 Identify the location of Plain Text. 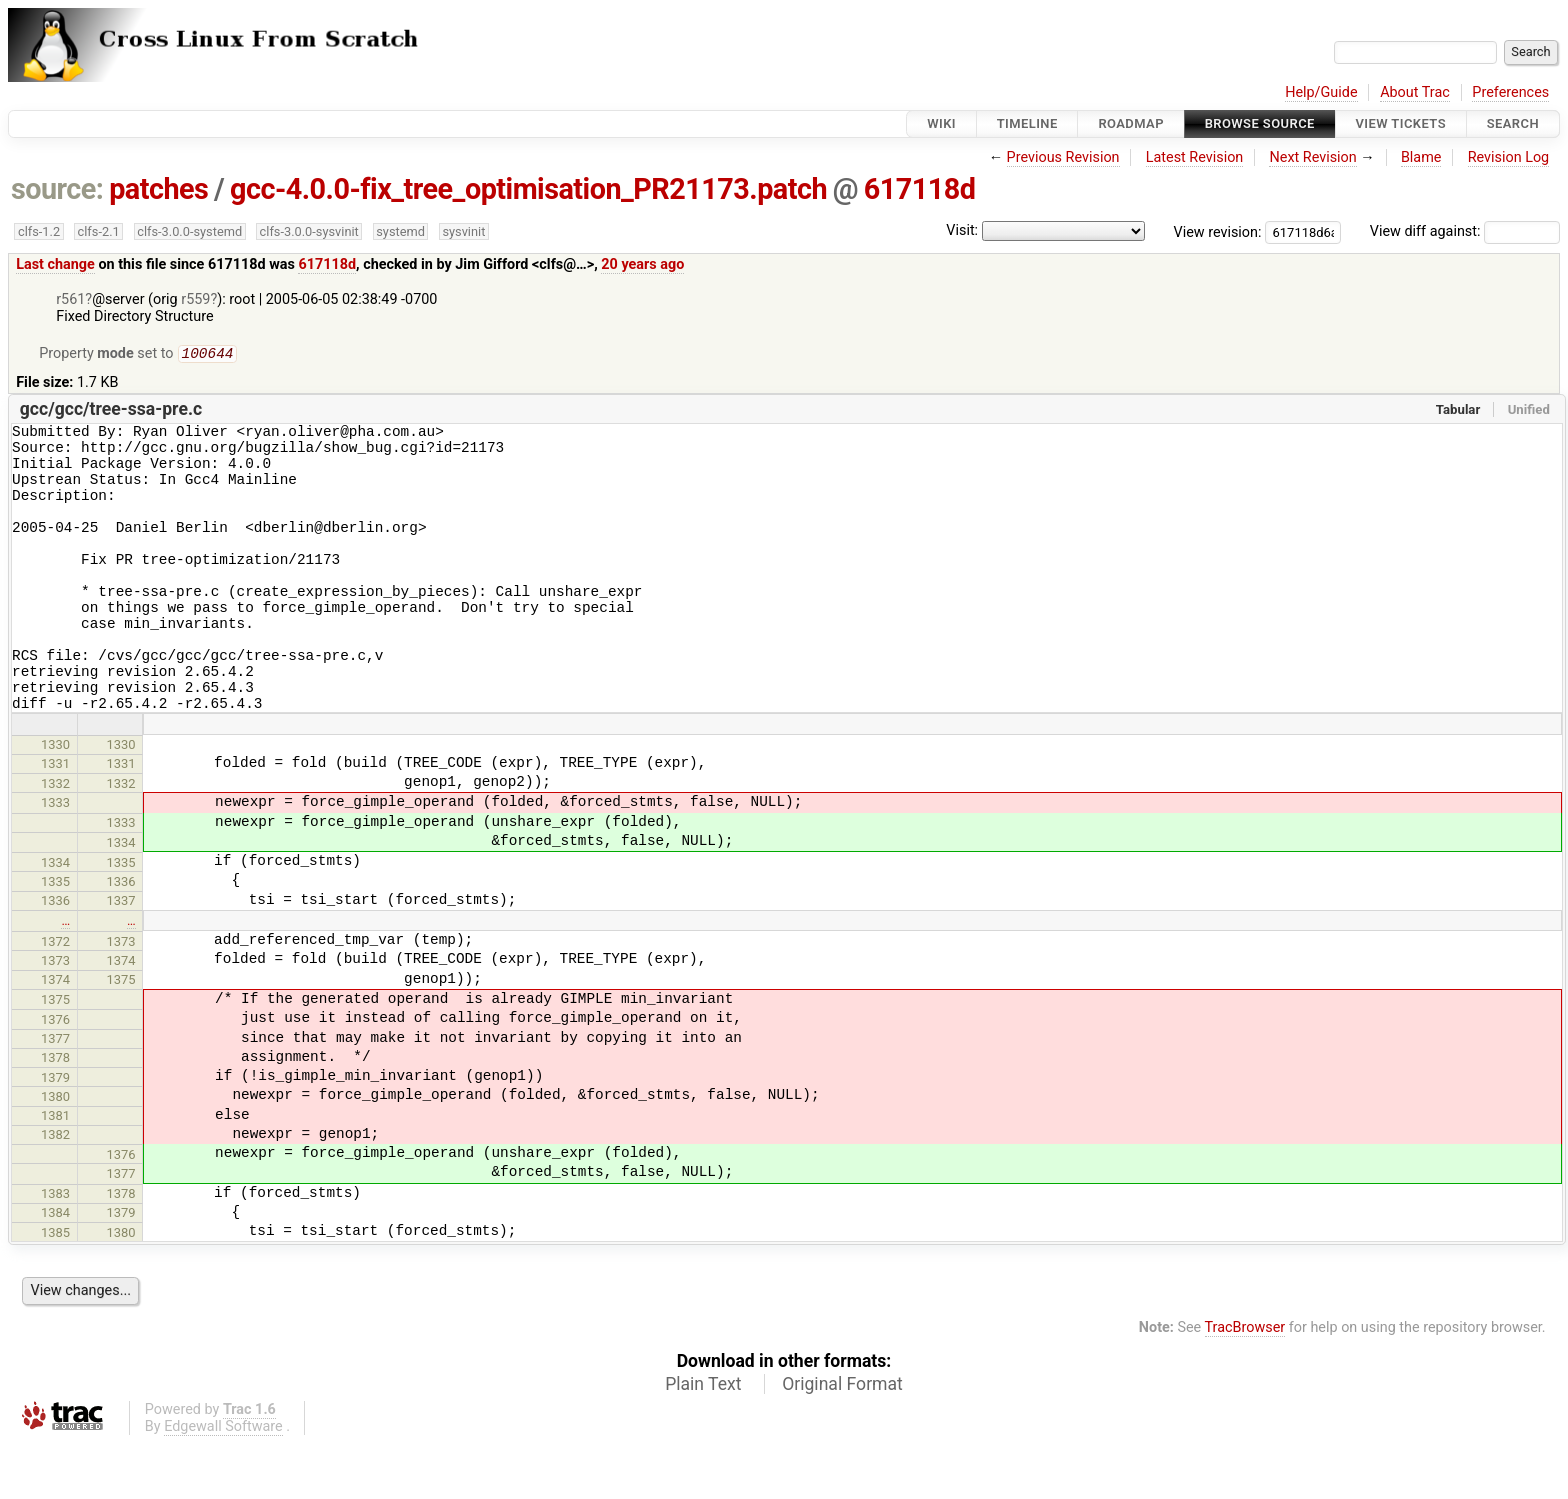
(703, 1440).